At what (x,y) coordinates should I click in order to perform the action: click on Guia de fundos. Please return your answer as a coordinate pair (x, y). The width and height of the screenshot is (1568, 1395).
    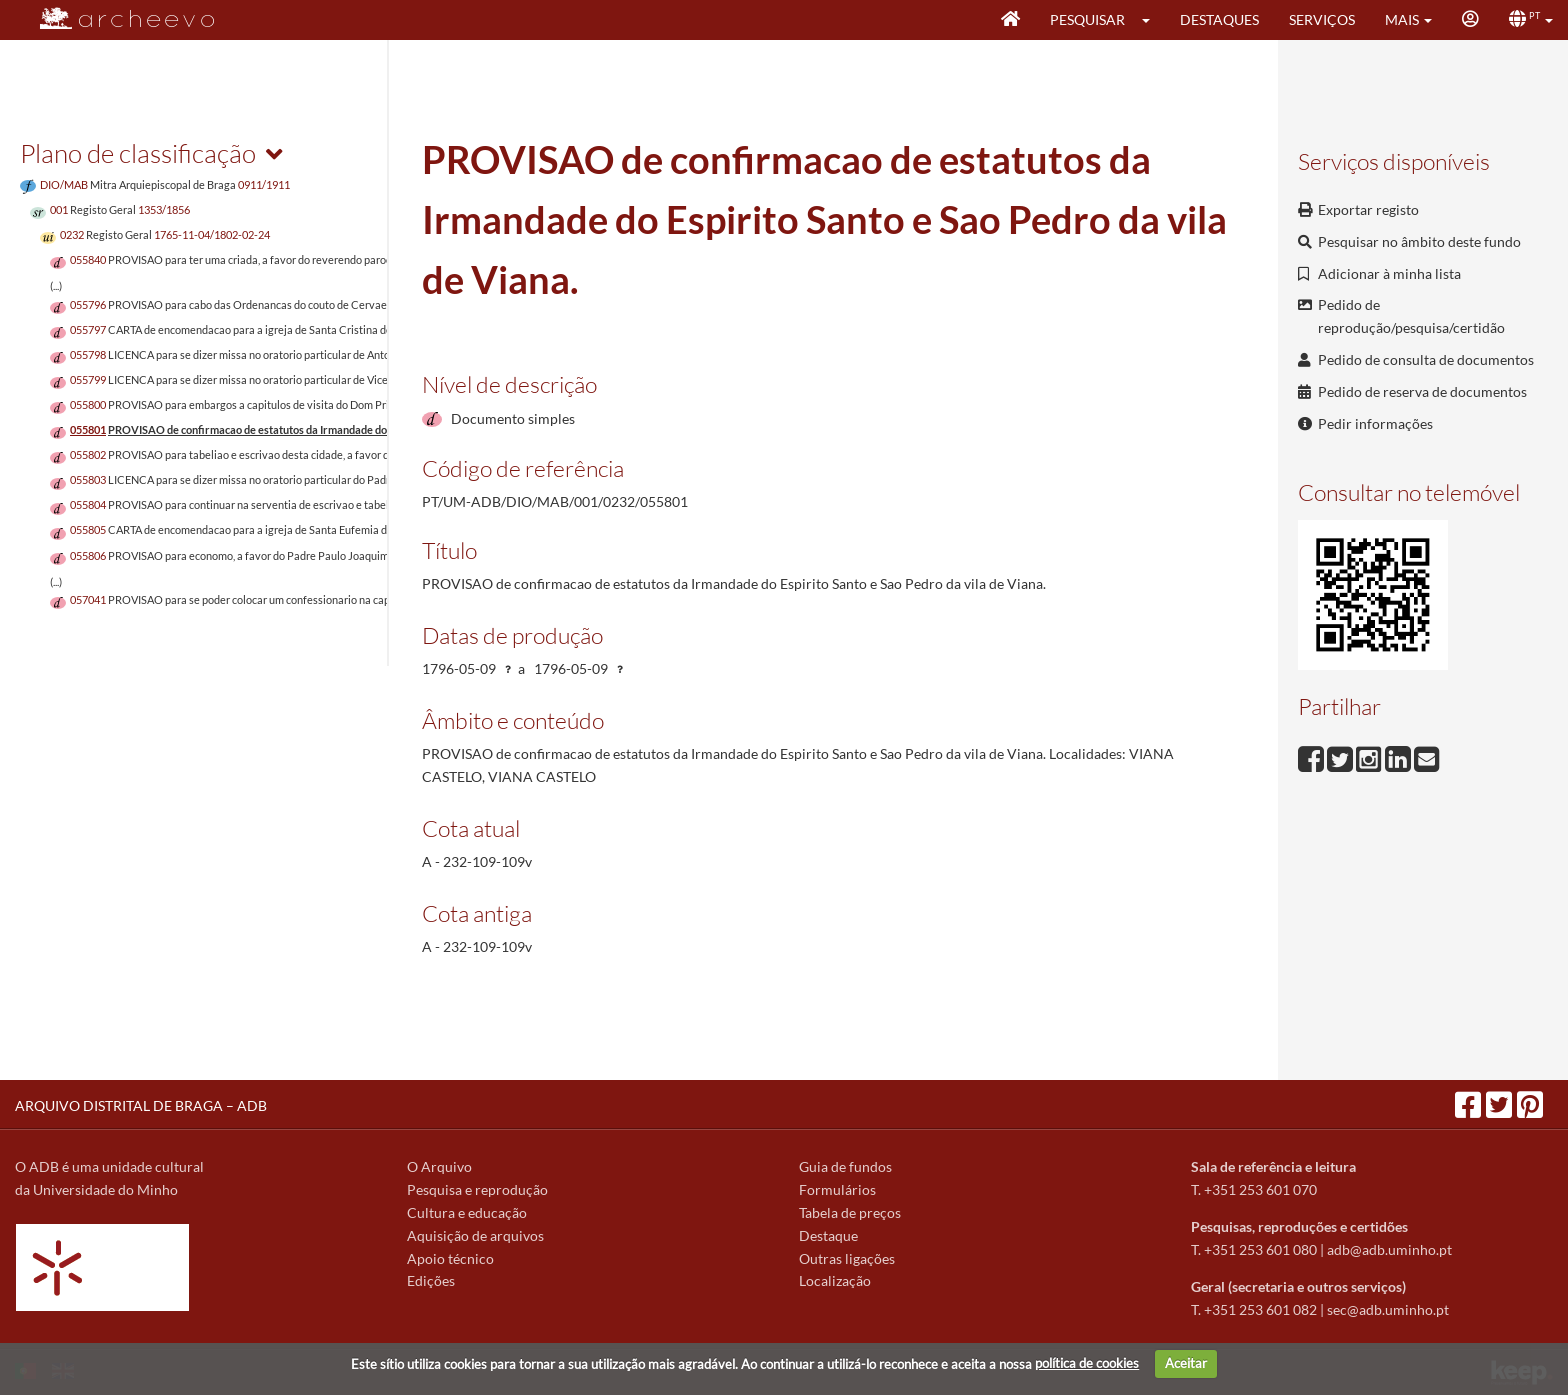
    Looking at the image, I should click on (845, 1166).